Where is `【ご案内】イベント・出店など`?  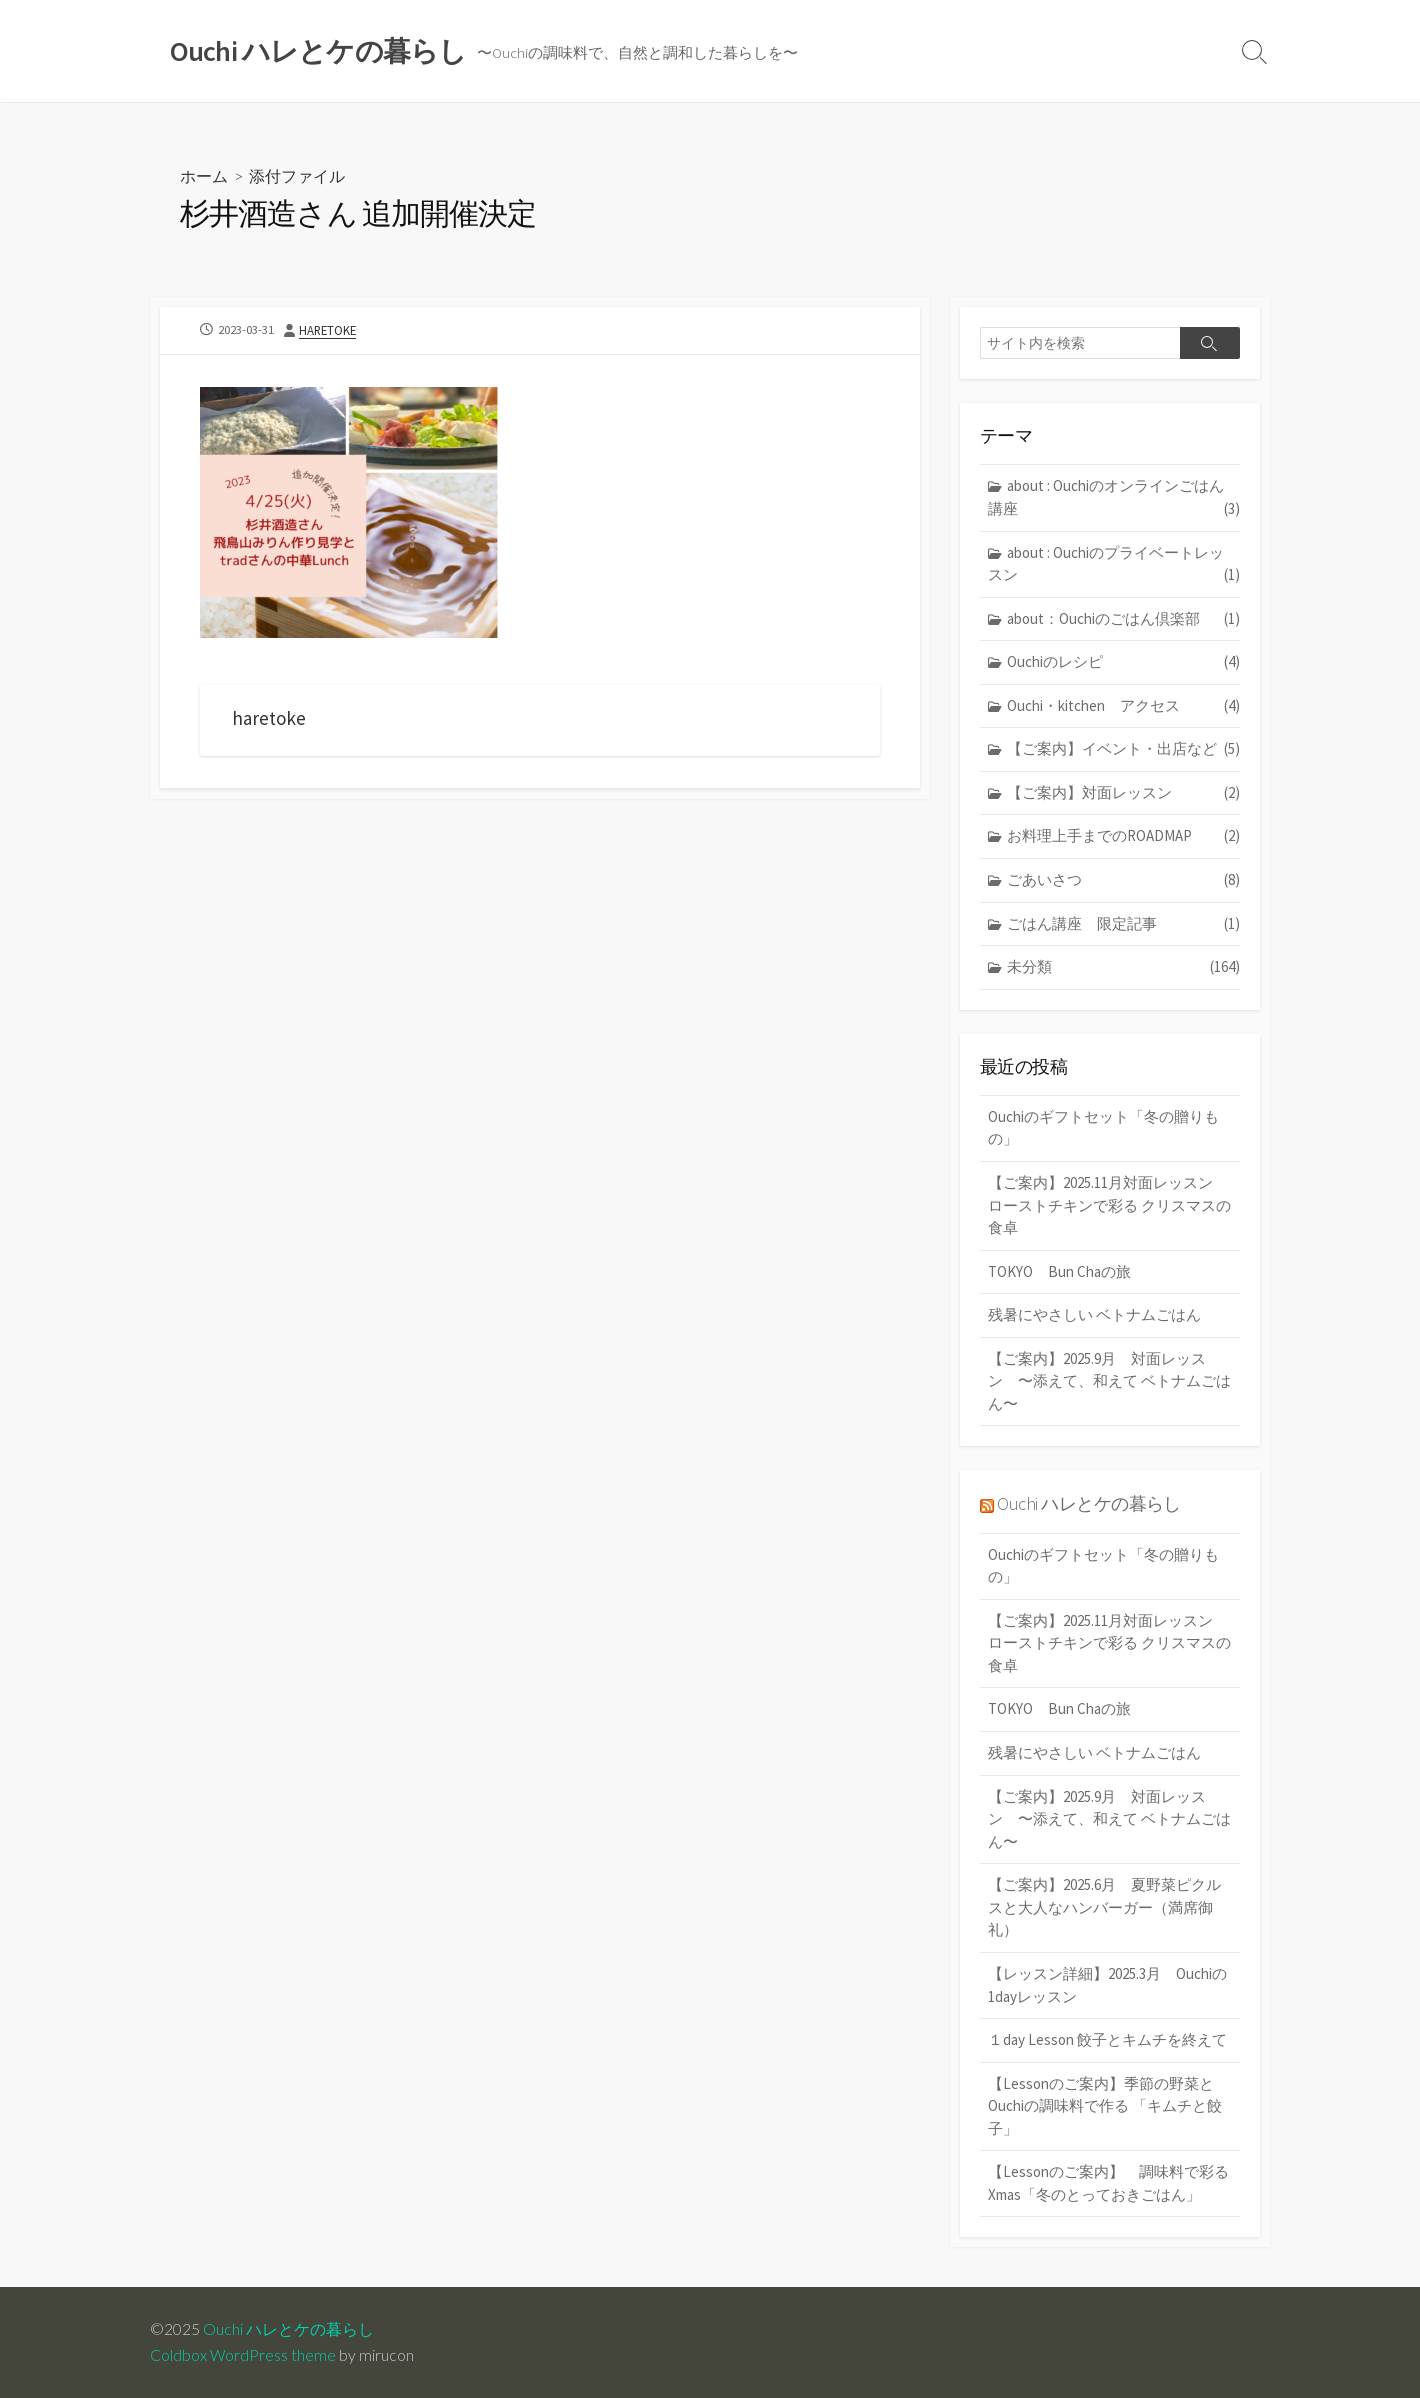 【ご案内】イベント・出店など is located at coordinates (1123, 750).